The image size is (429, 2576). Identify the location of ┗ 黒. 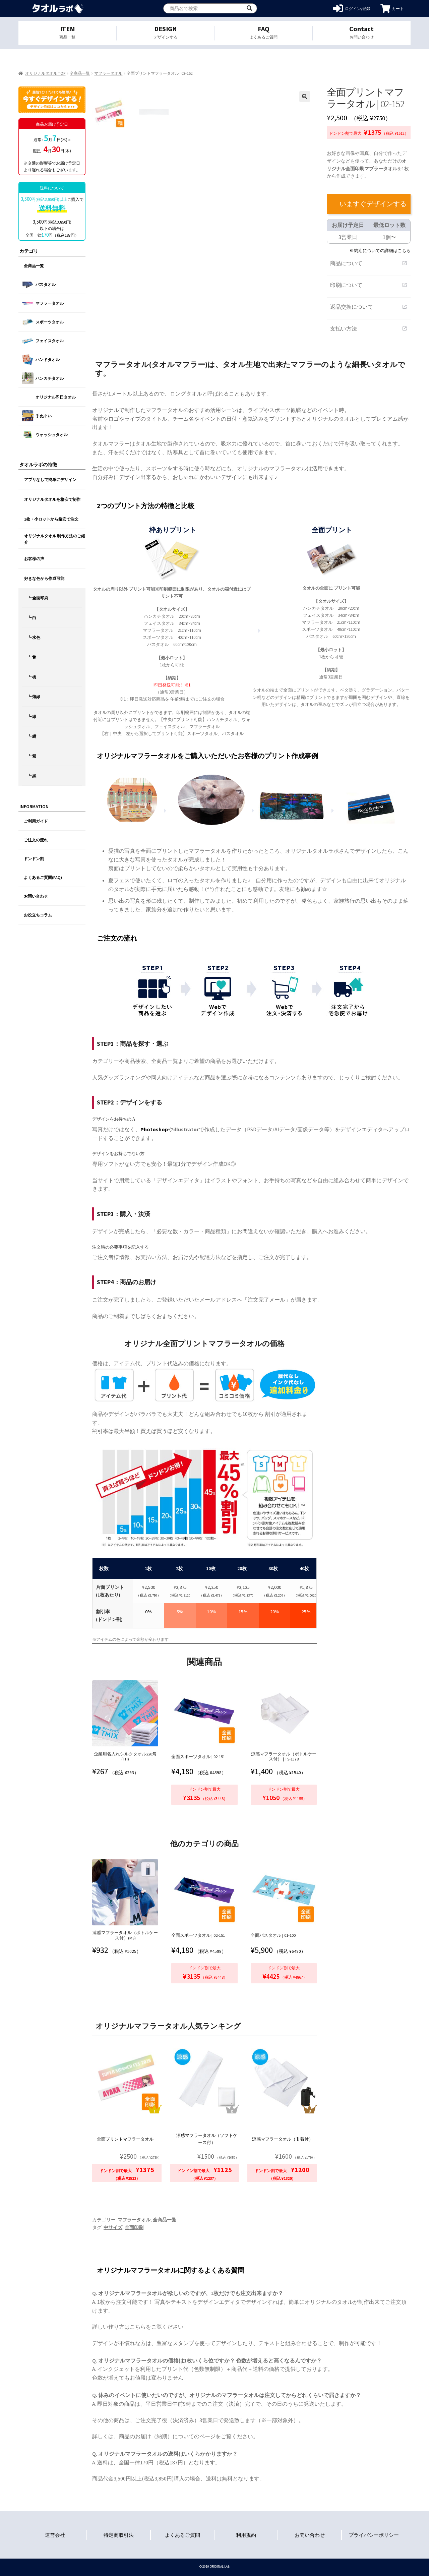
(31, 775).